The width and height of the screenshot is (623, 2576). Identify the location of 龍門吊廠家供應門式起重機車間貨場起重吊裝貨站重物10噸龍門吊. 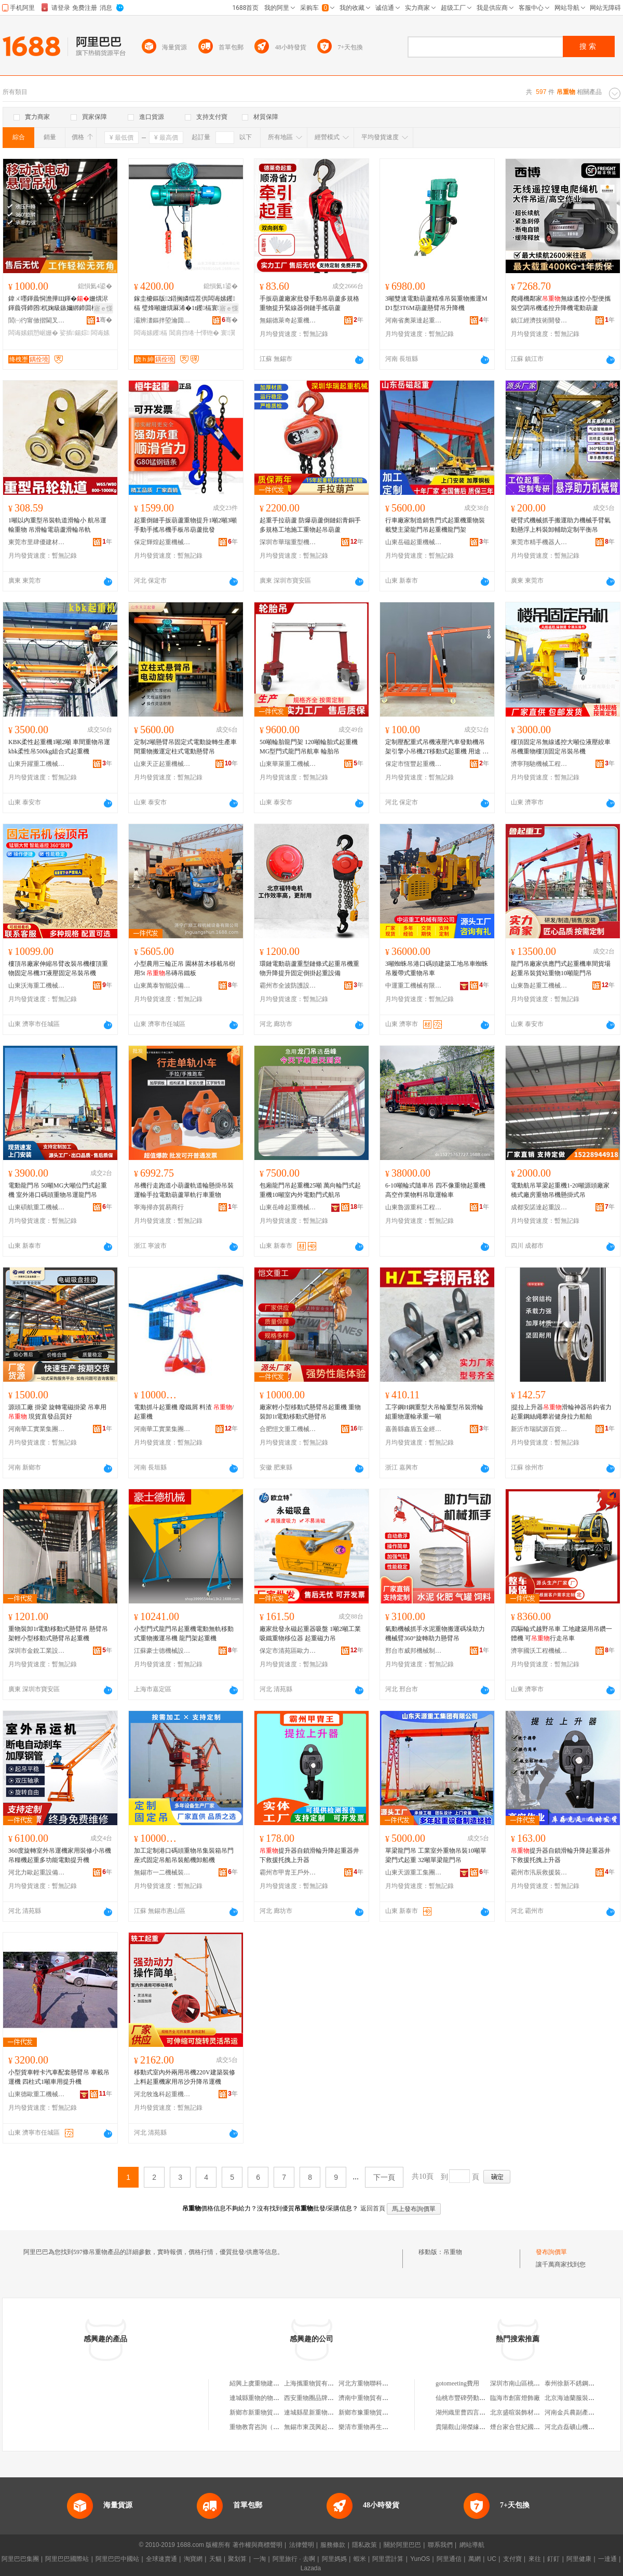
(561, 968).